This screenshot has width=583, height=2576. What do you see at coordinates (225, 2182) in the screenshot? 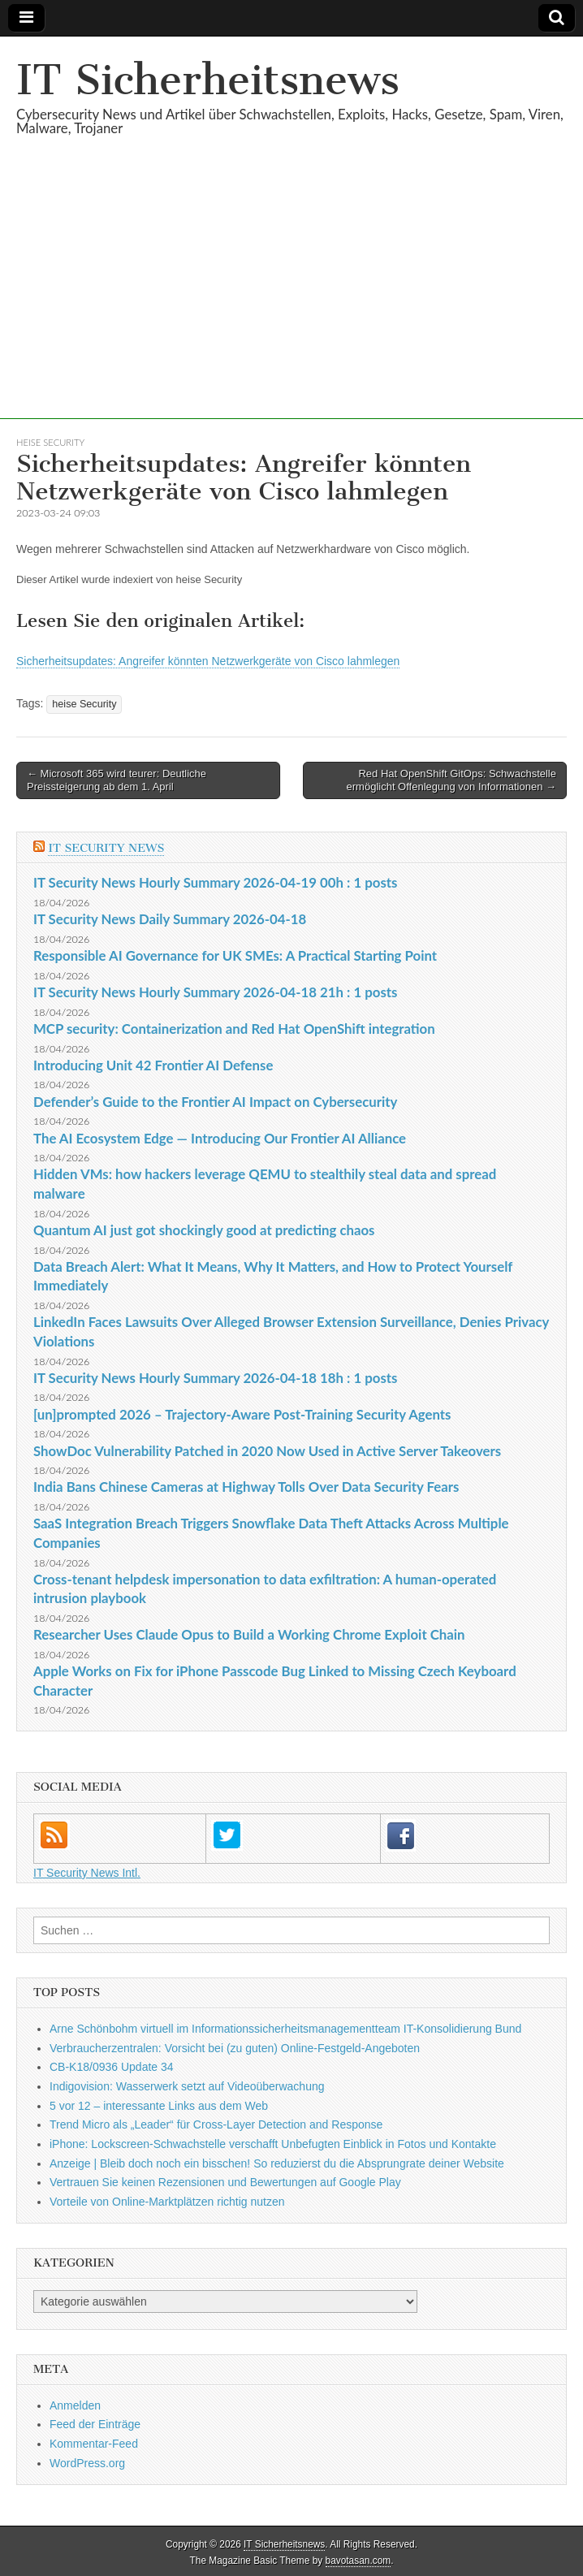
I see `Vertrauen Sie keinen Rezensionen und Bewertungen auf Google Play` at bounding box center [225, 2182].